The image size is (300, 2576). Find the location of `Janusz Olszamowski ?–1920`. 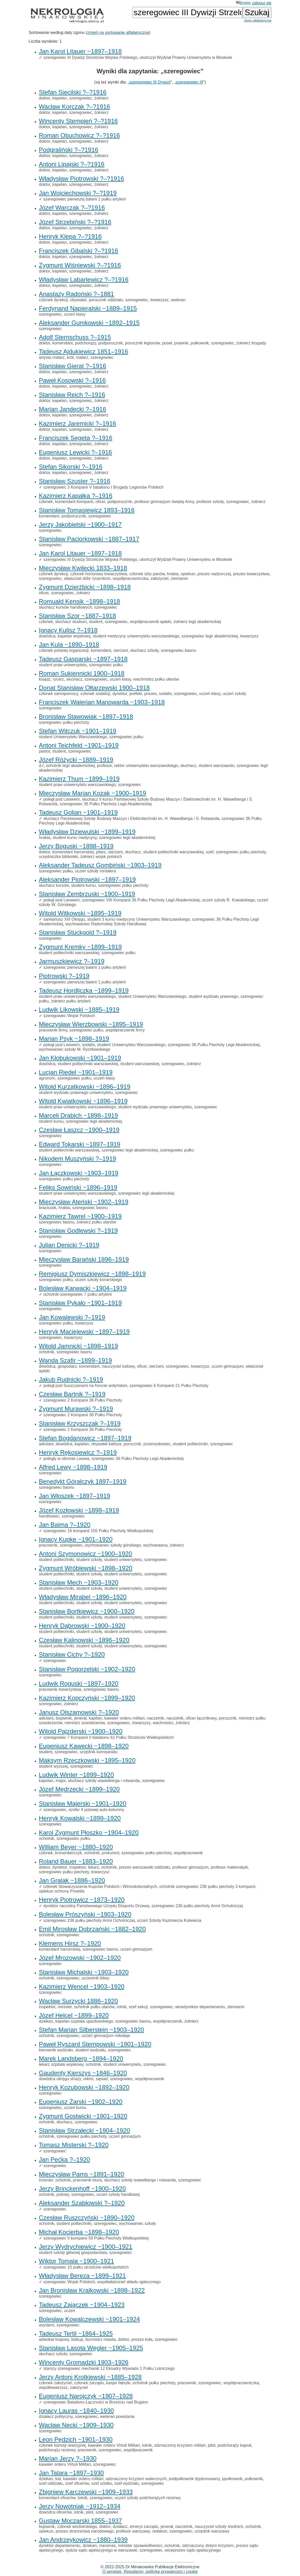

Janusz Olszamowski ?–1920 is located at coordinates (79, 1712).